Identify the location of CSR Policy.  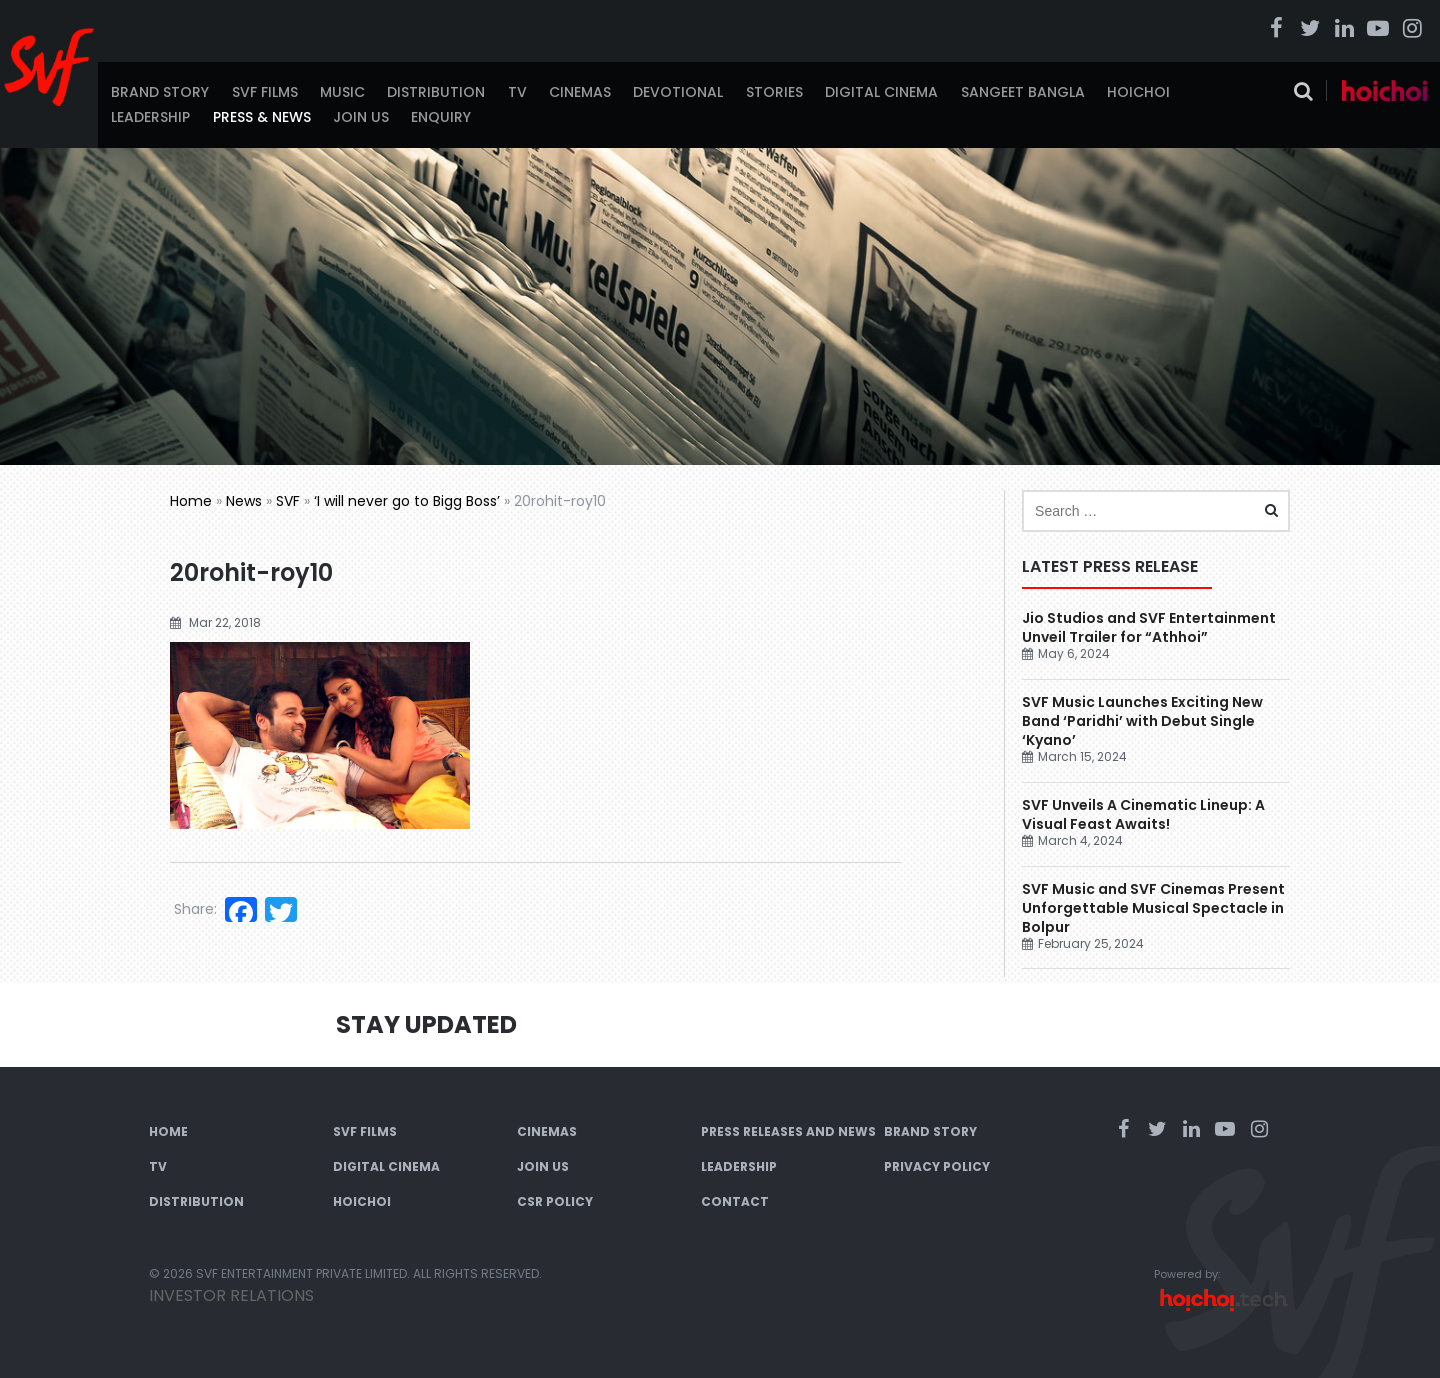
(555, 1201).